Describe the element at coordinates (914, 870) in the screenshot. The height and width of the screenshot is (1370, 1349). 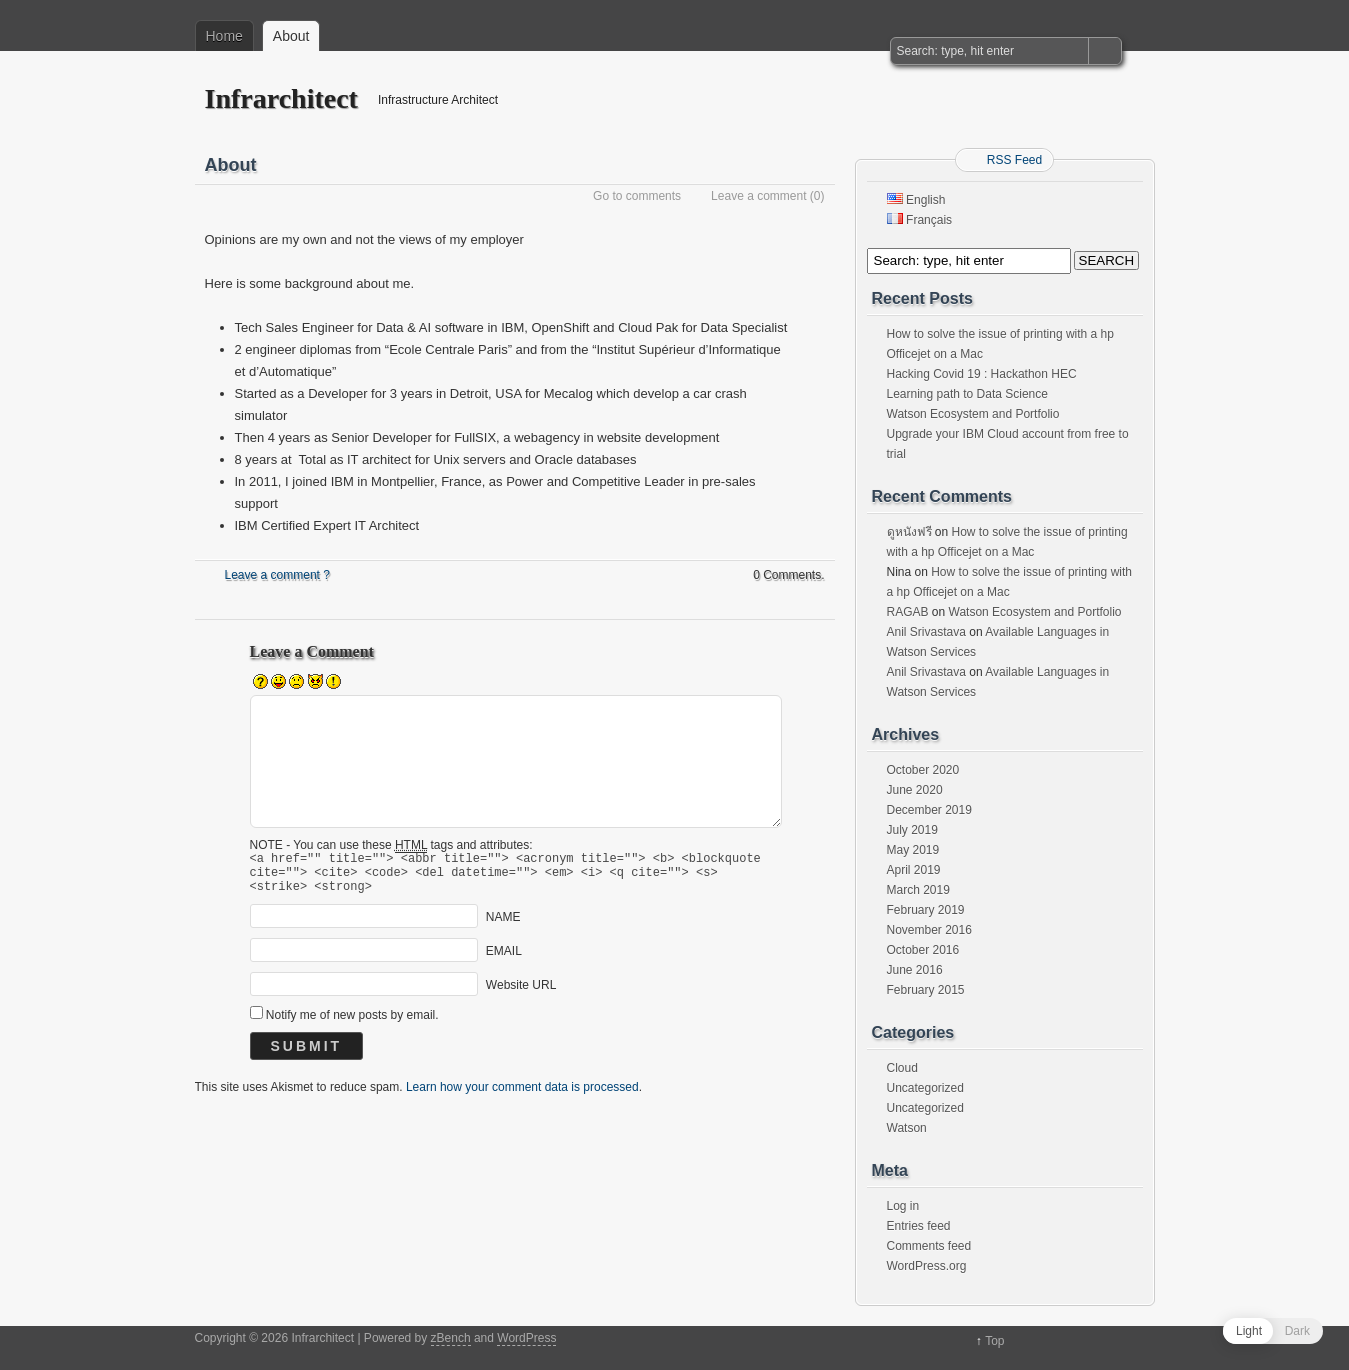
I see `April 2019` at that location.